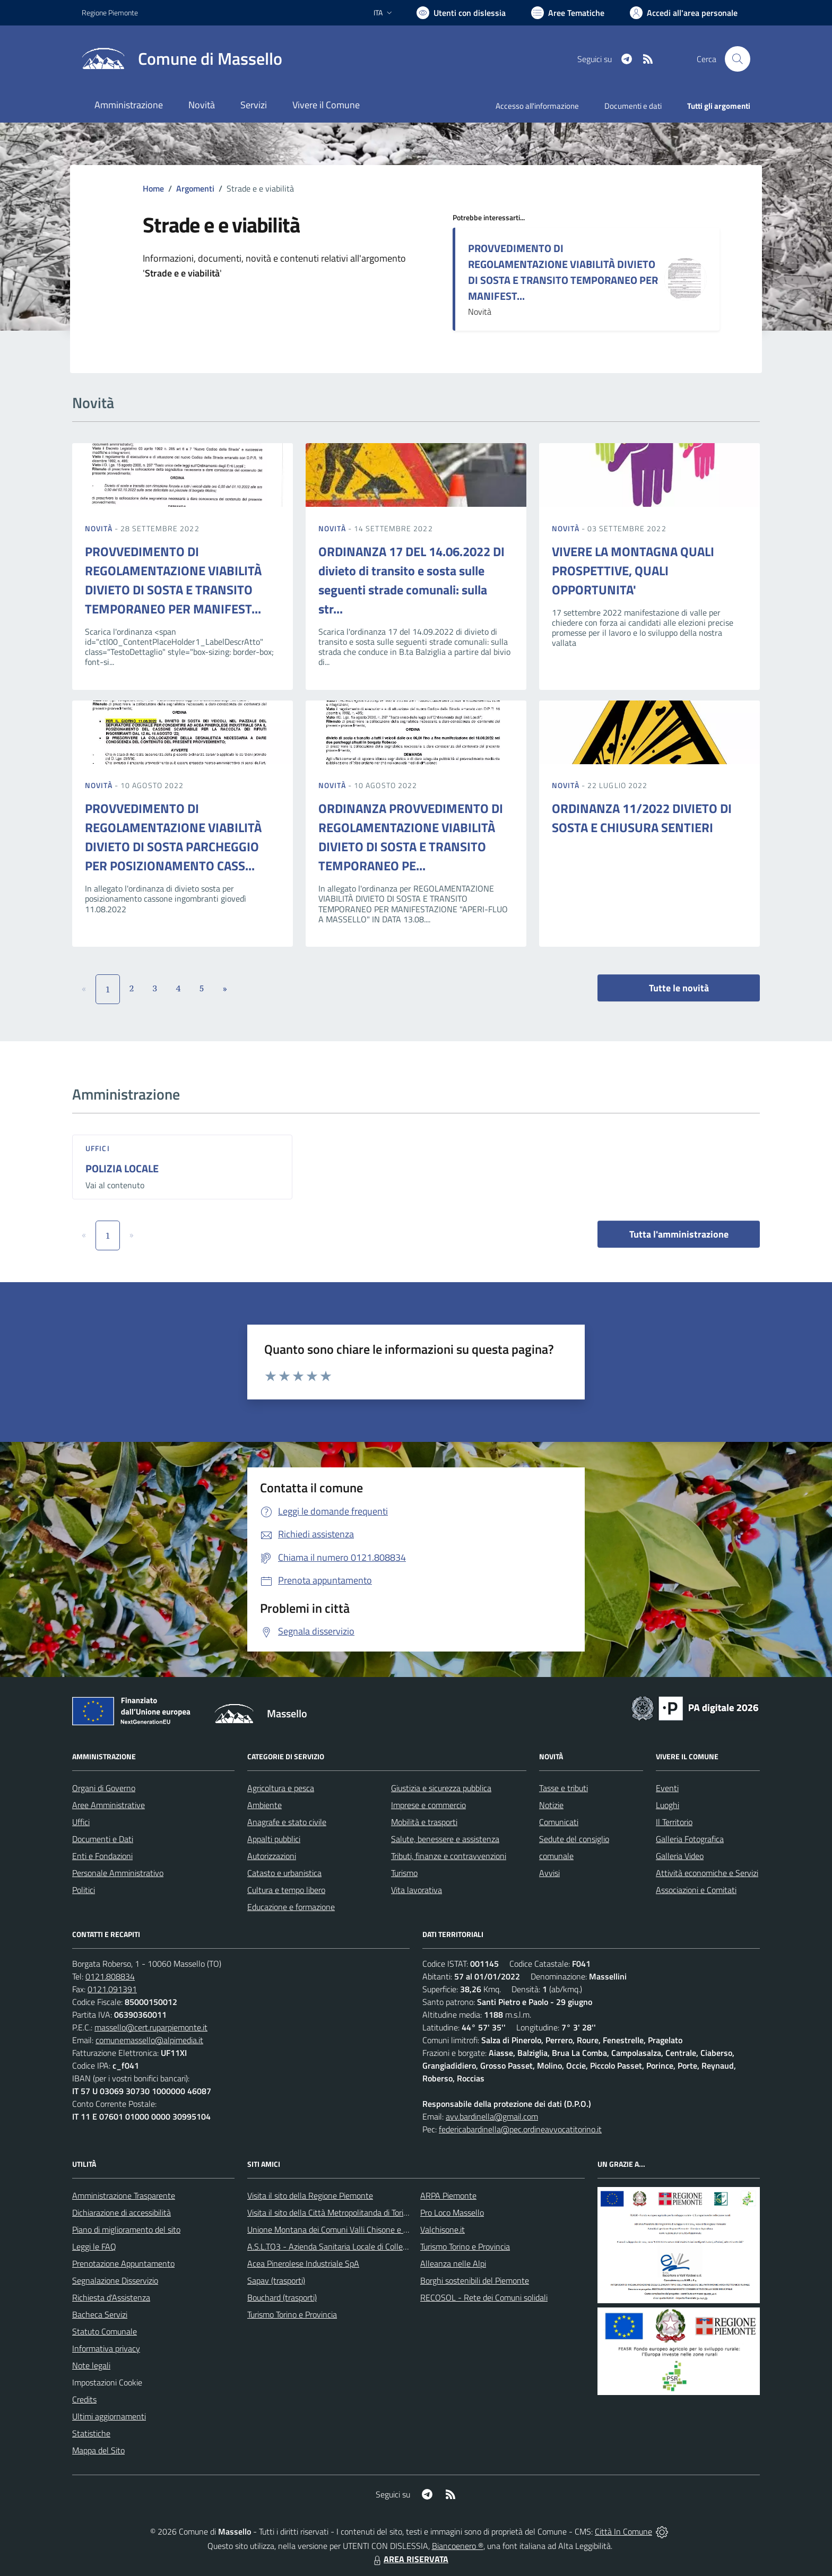  I want to click on comunemassello@alpimedia.it, so click(149, 2040).